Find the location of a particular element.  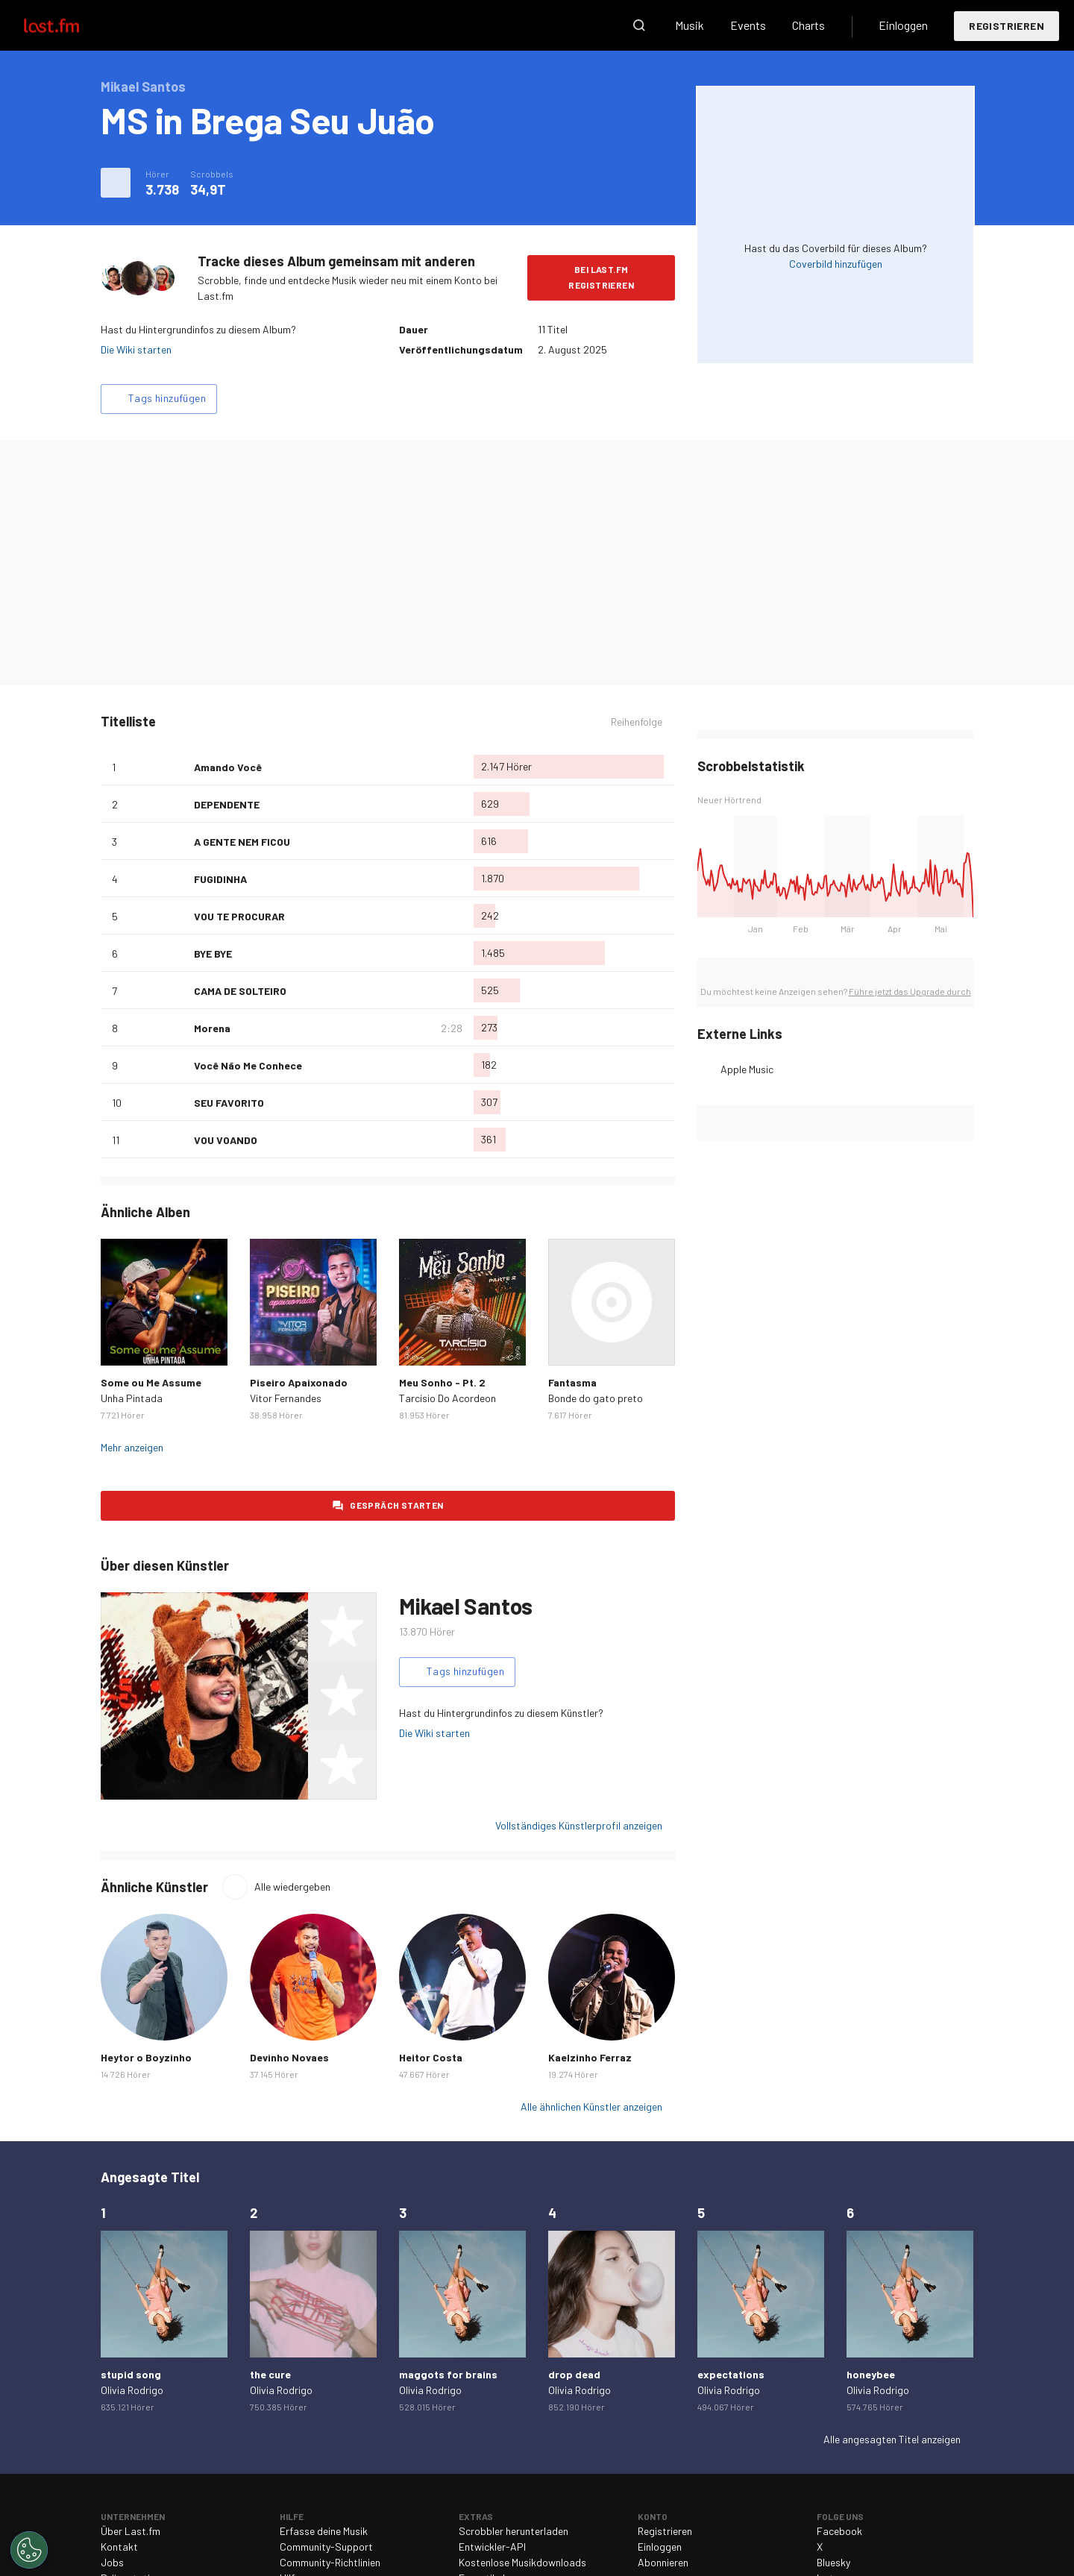

Last.fm is located at coordinates (68, 25).